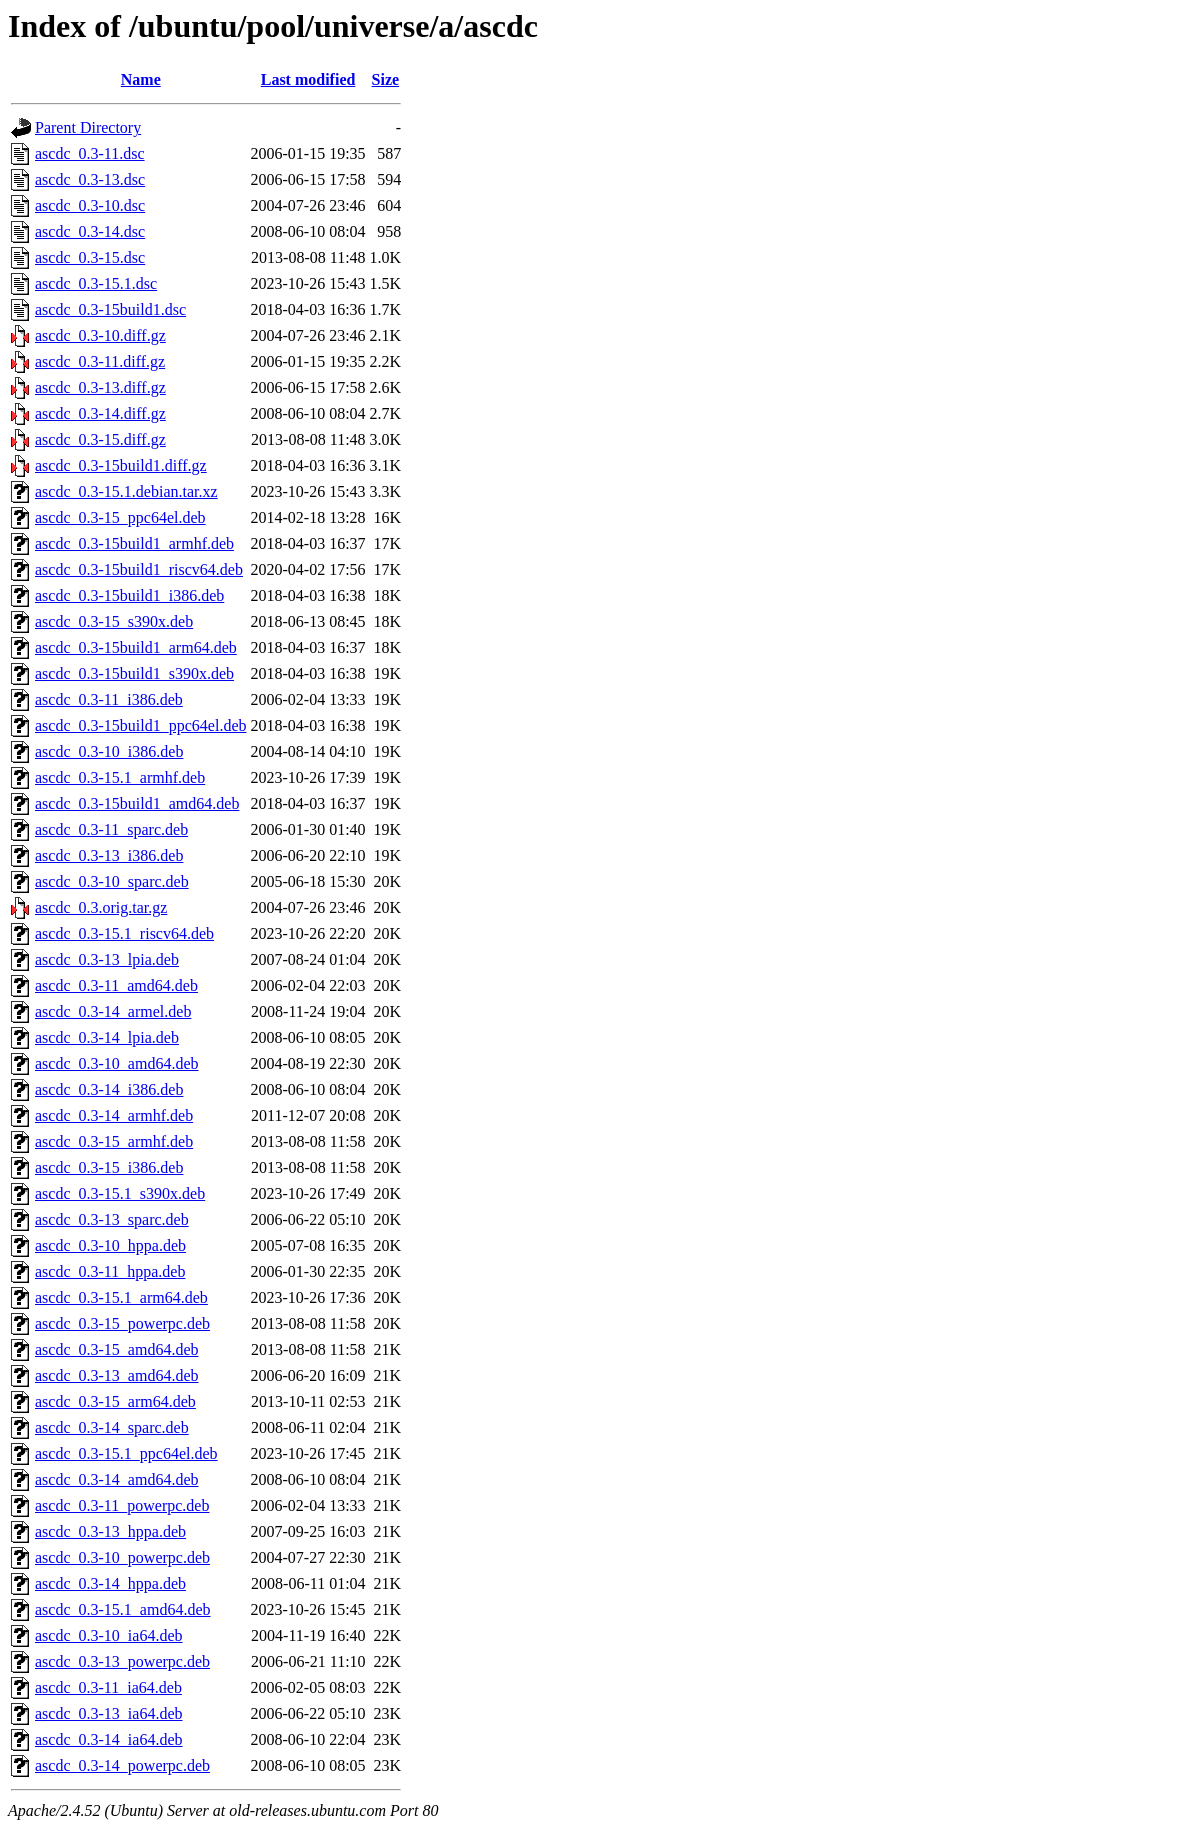 The width and height of the screenshot is (1193, 1828). I want to click on ascdc_0.3-14.dsc, so click(90, 231).